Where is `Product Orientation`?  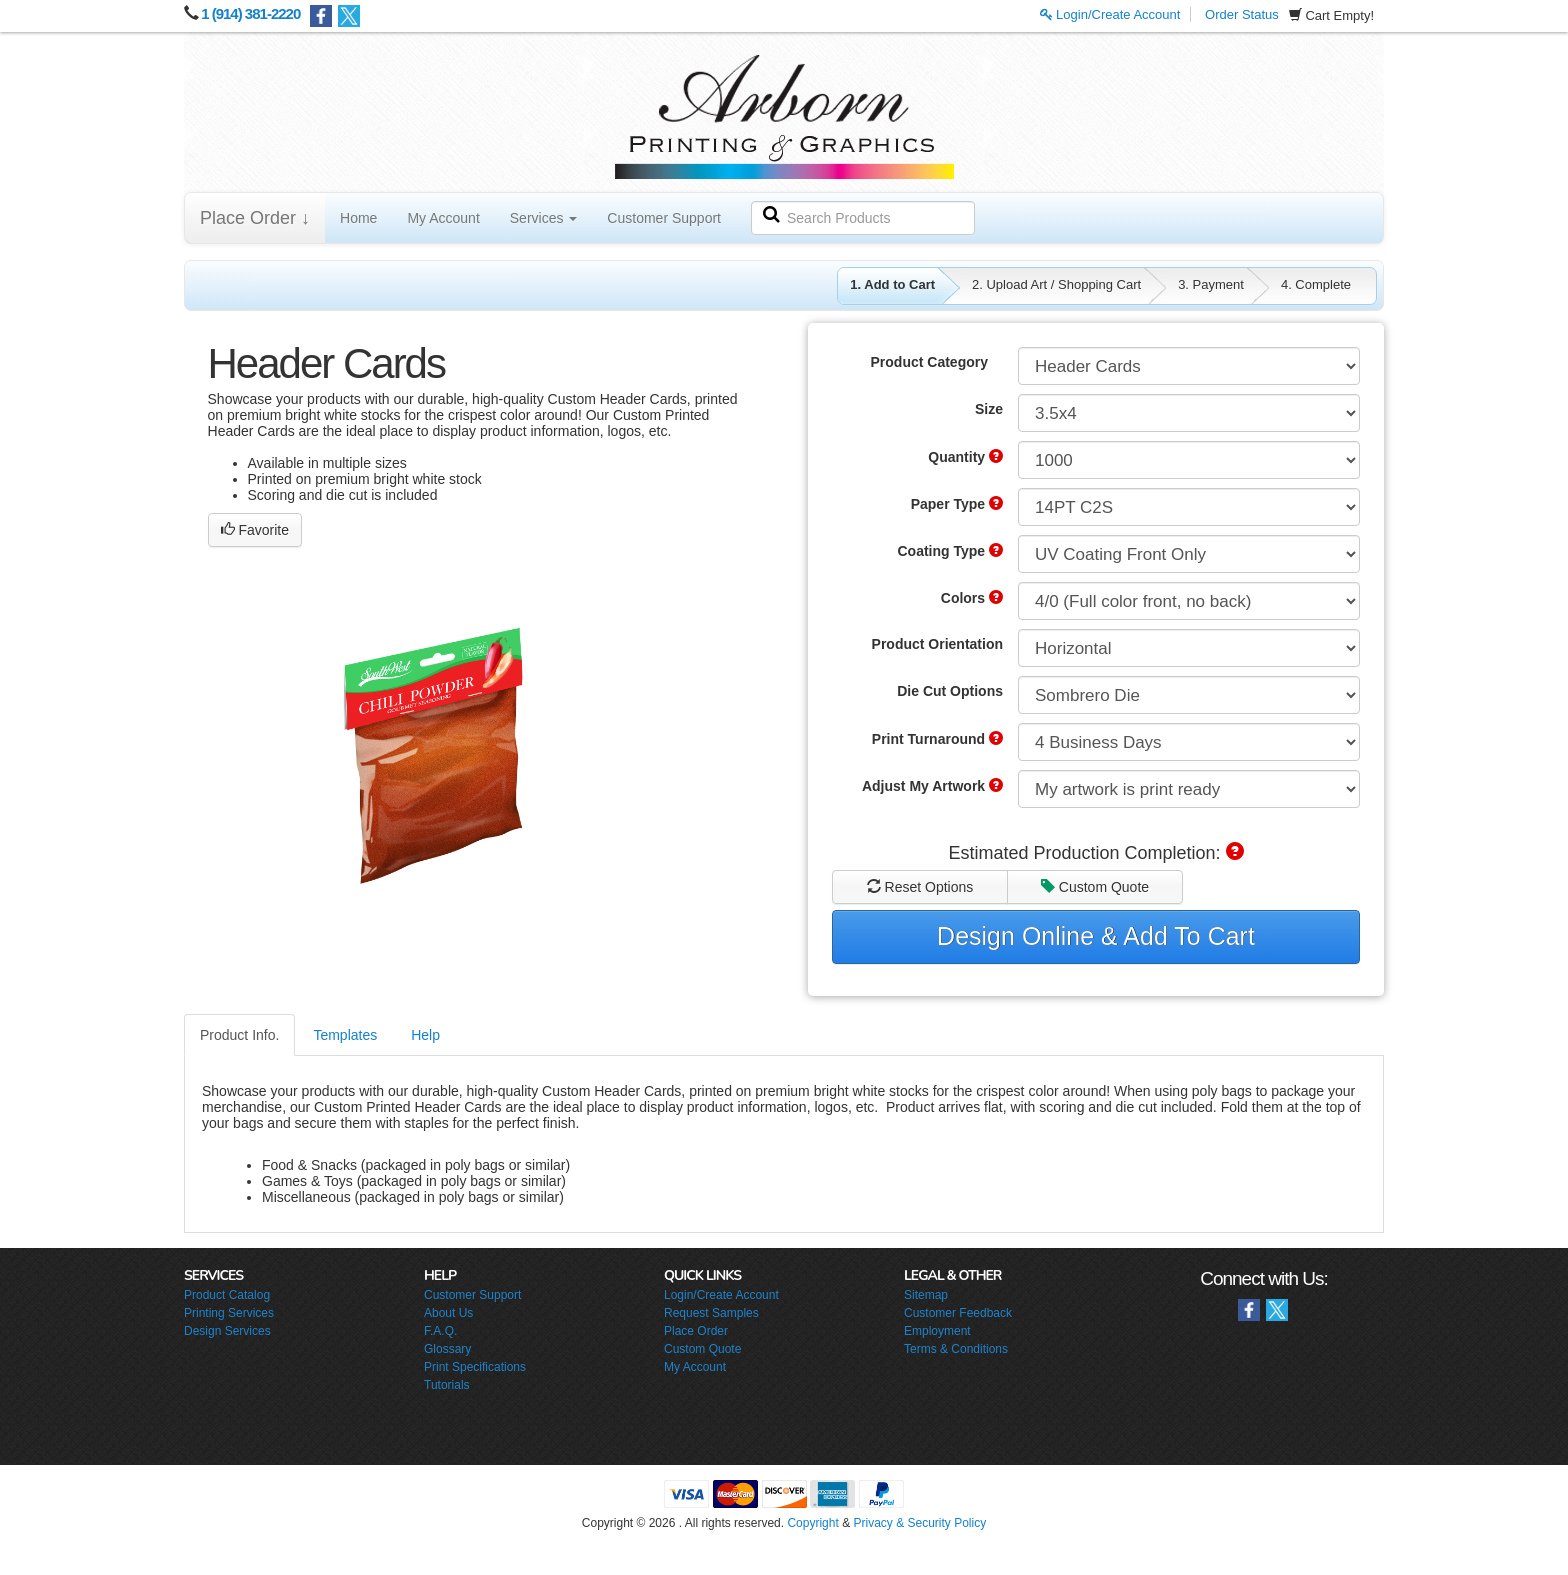
Product Orientation is located at coordinates (937, 644).